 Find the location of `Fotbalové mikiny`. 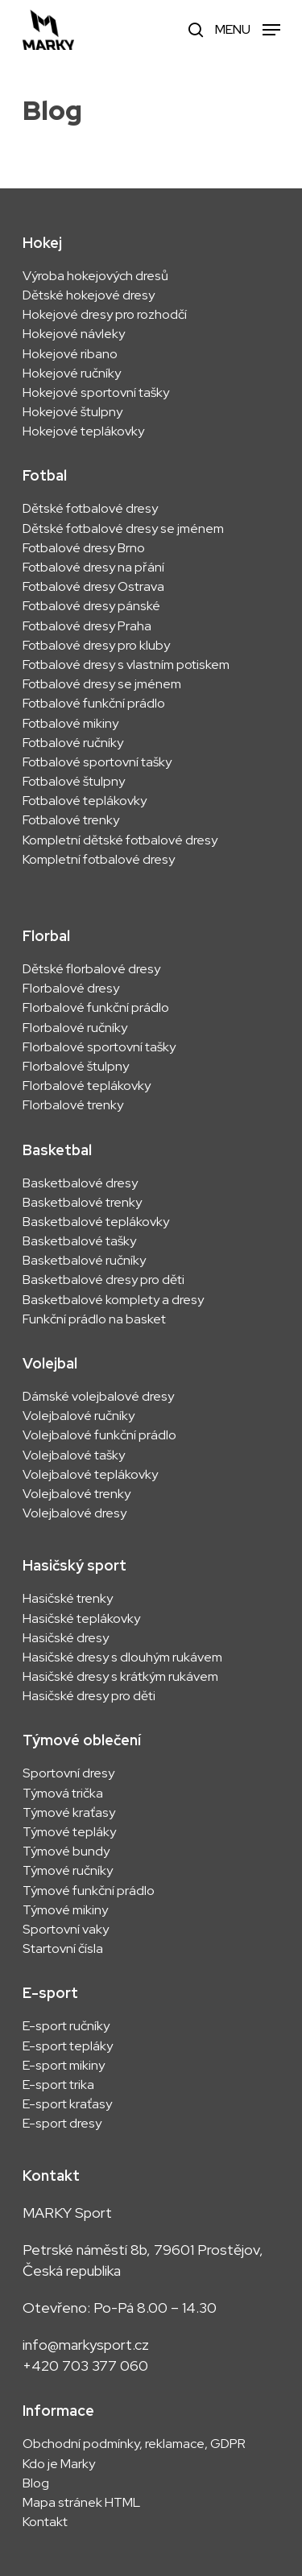

Fotbalové mikiny is located at coordinates (70, 723).